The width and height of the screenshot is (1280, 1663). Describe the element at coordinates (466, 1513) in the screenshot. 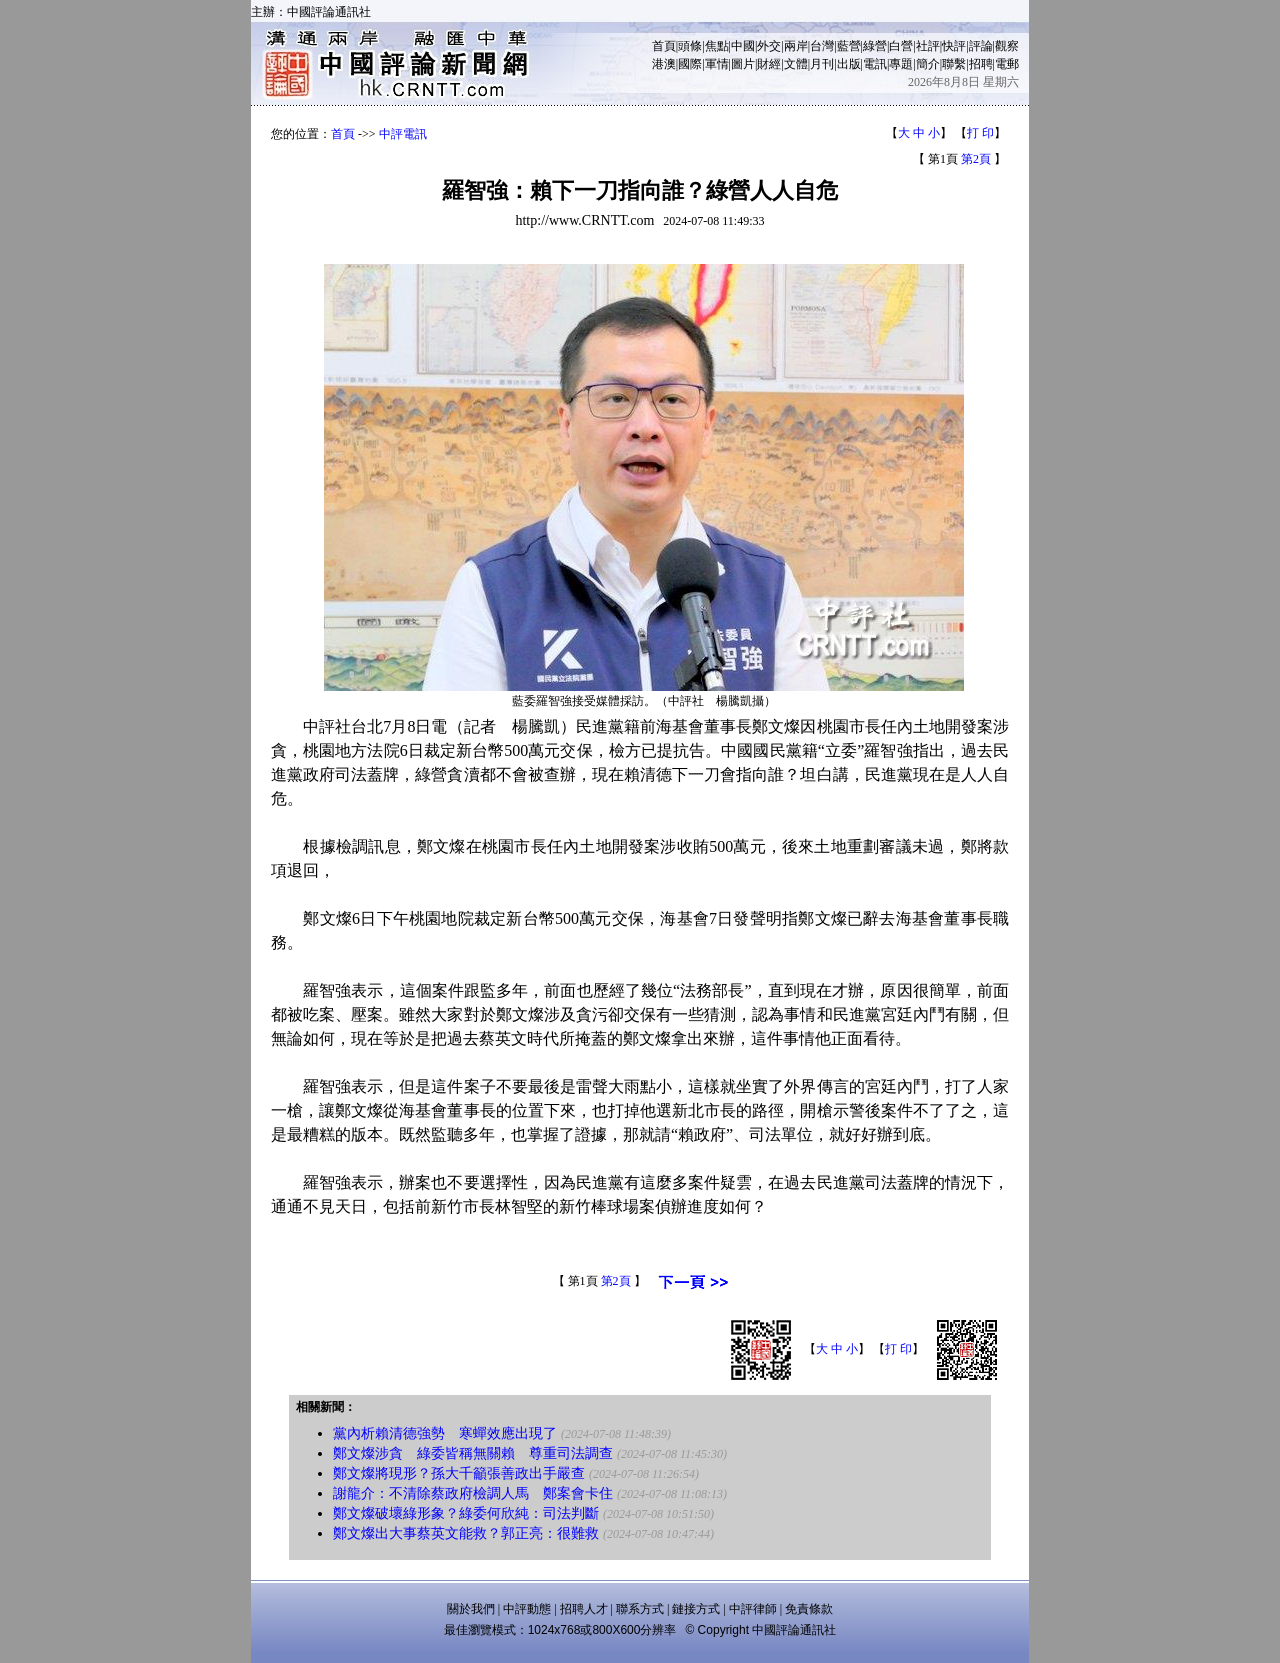

I see `鄭文燦破壞綠形象？綠委何欣純：司法判斷` at that location.